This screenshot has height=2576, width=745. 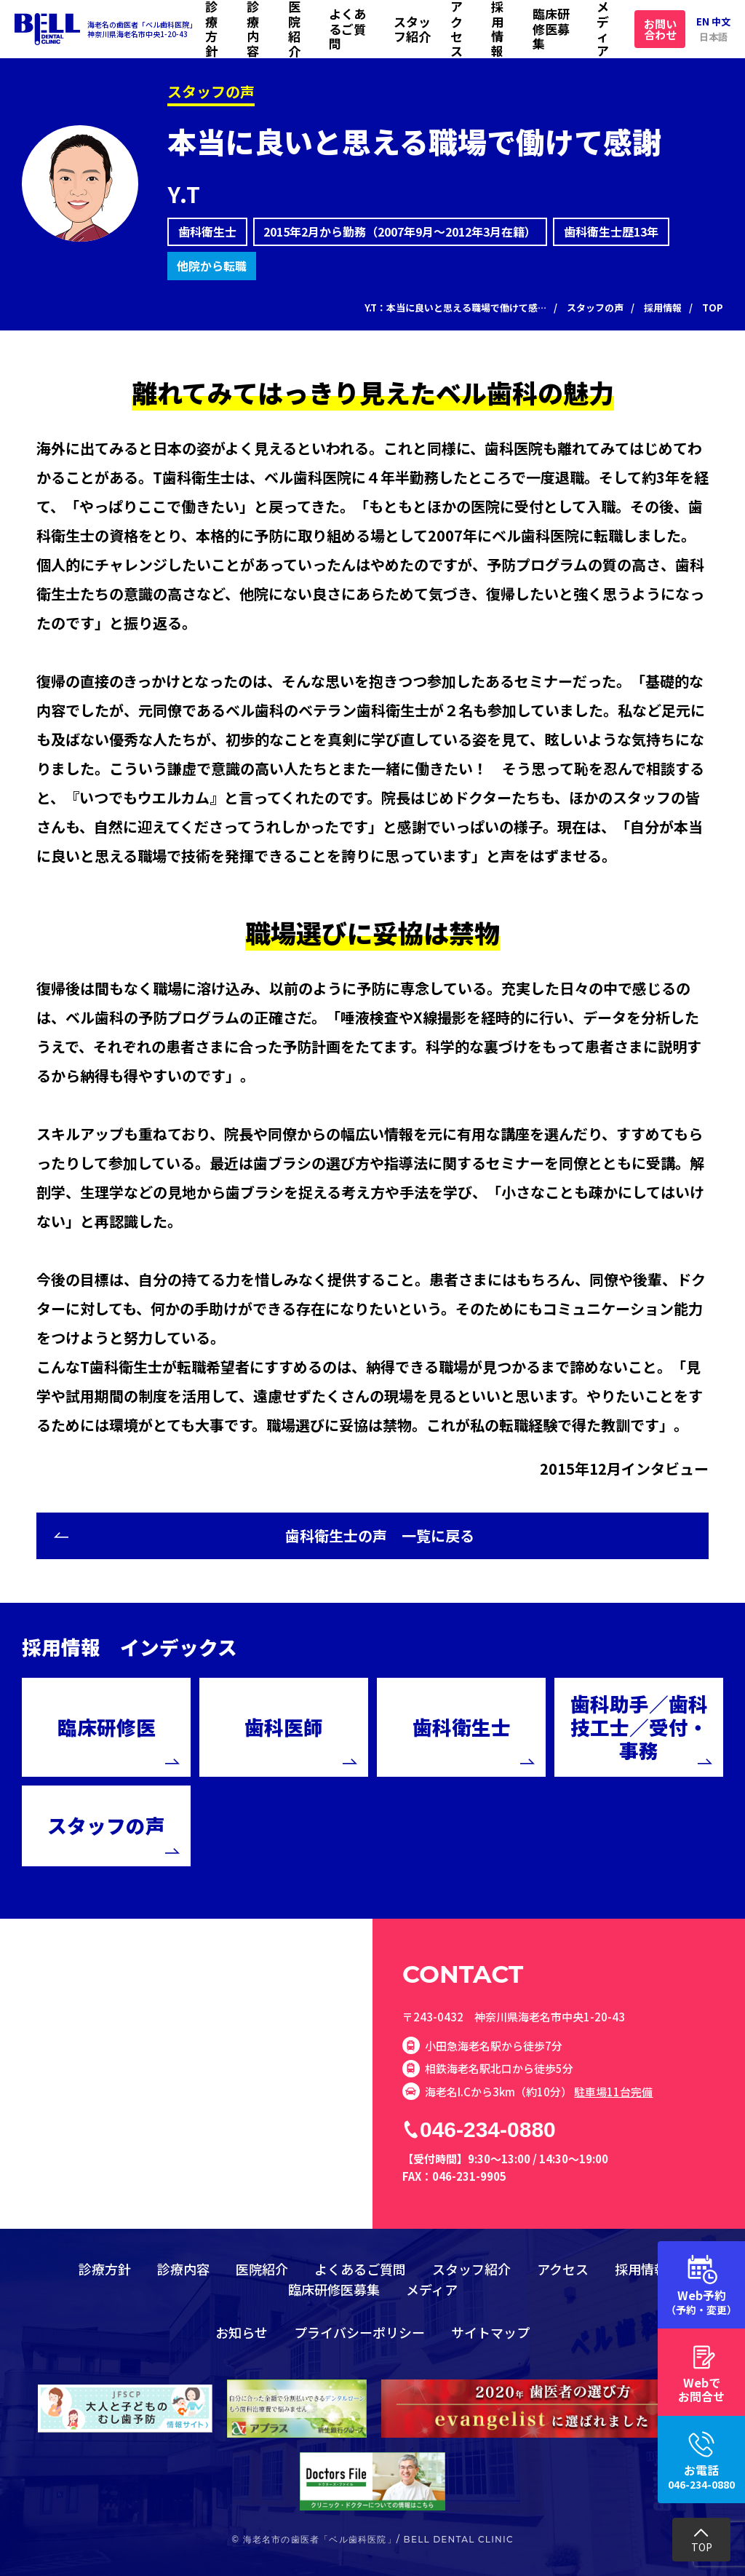 I want to click on 歯科衛生士の声 一覧に戻る, so click(x=379, y=1535).